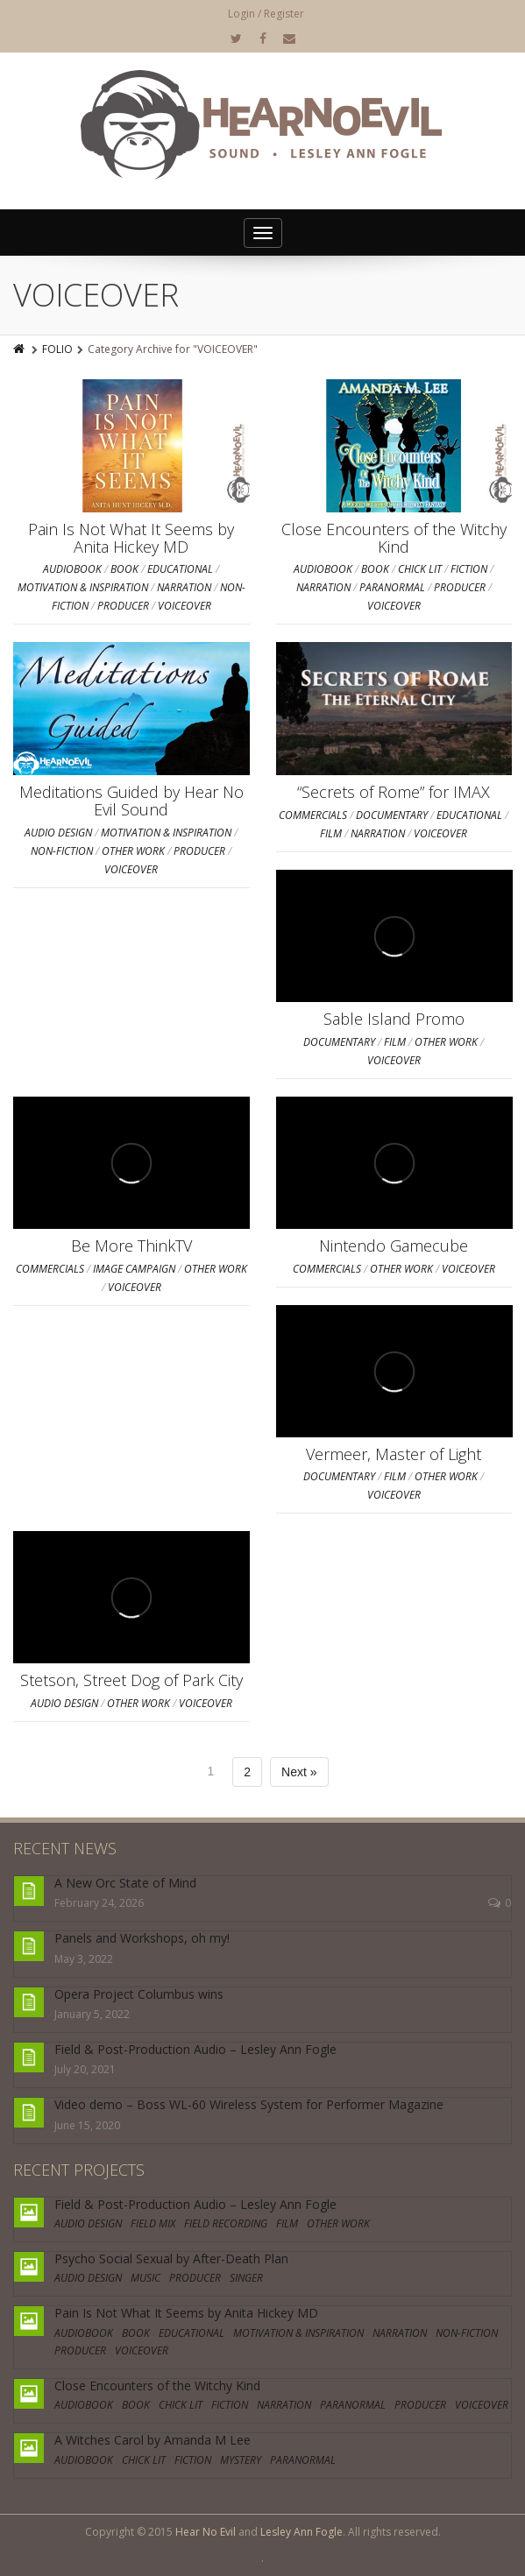 The image size is (525, 2576). I want to click on Lesley Ann Fogle, so click(301, 2531).